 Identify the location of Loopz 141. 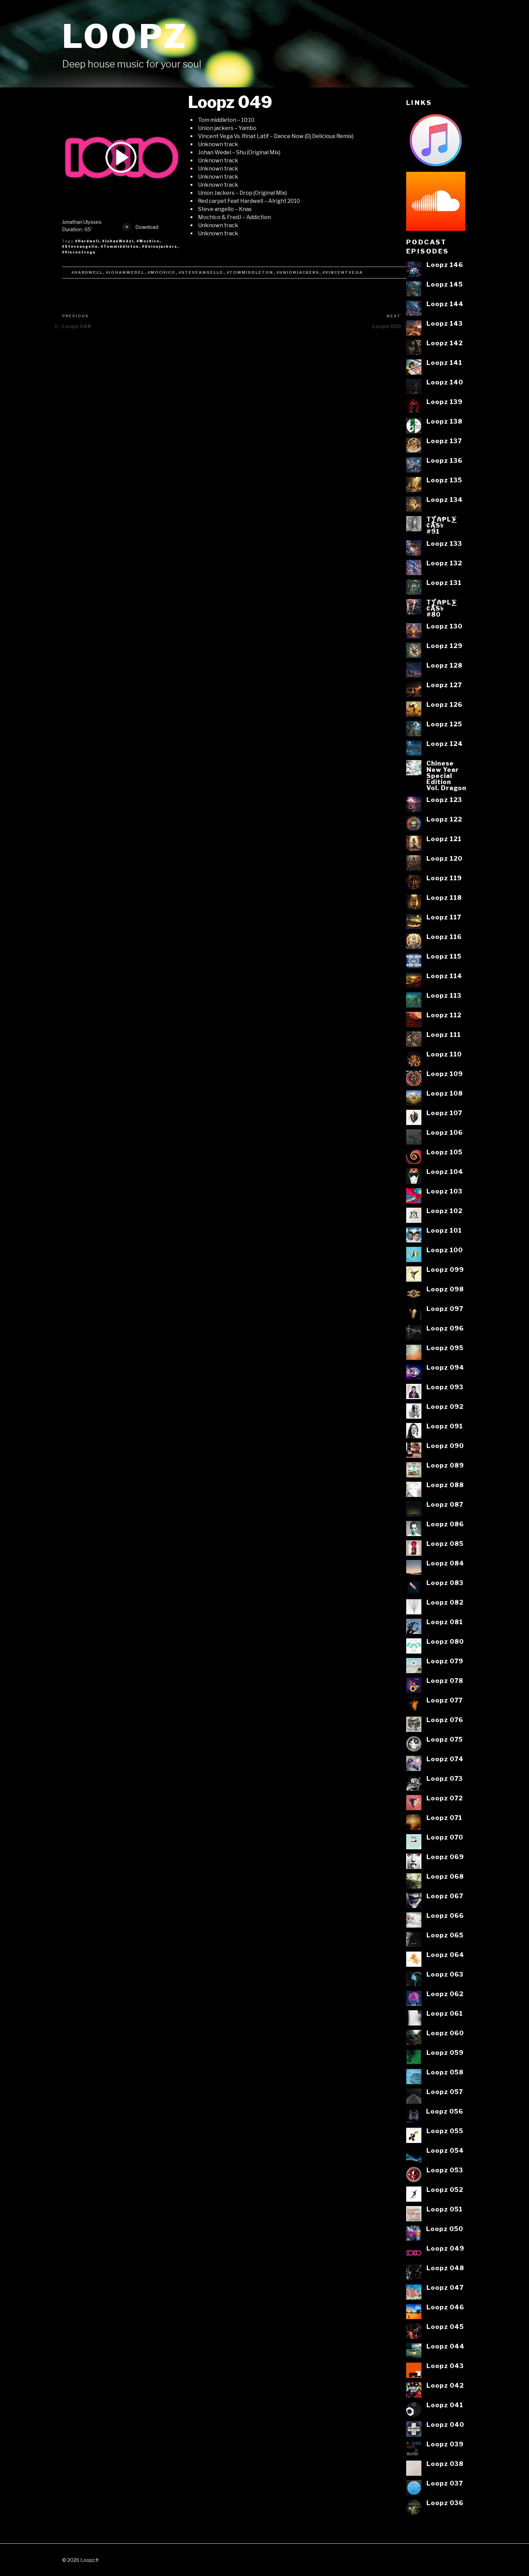
(444, 362).